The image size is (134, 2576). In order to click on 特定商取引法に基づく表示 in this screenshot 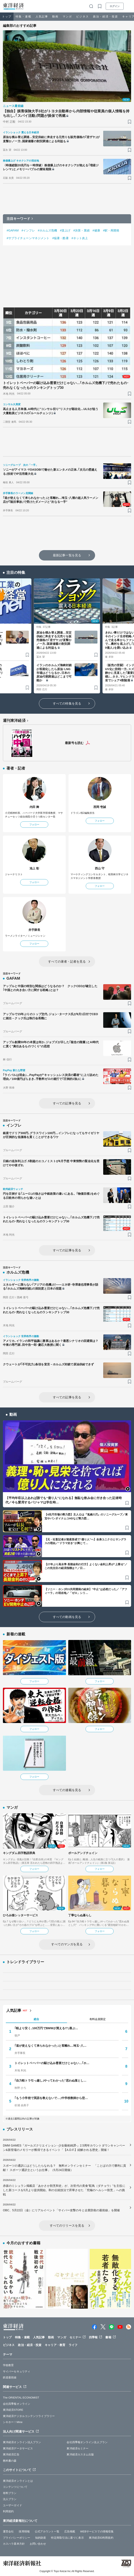, I will do `click(67, 2537)`.